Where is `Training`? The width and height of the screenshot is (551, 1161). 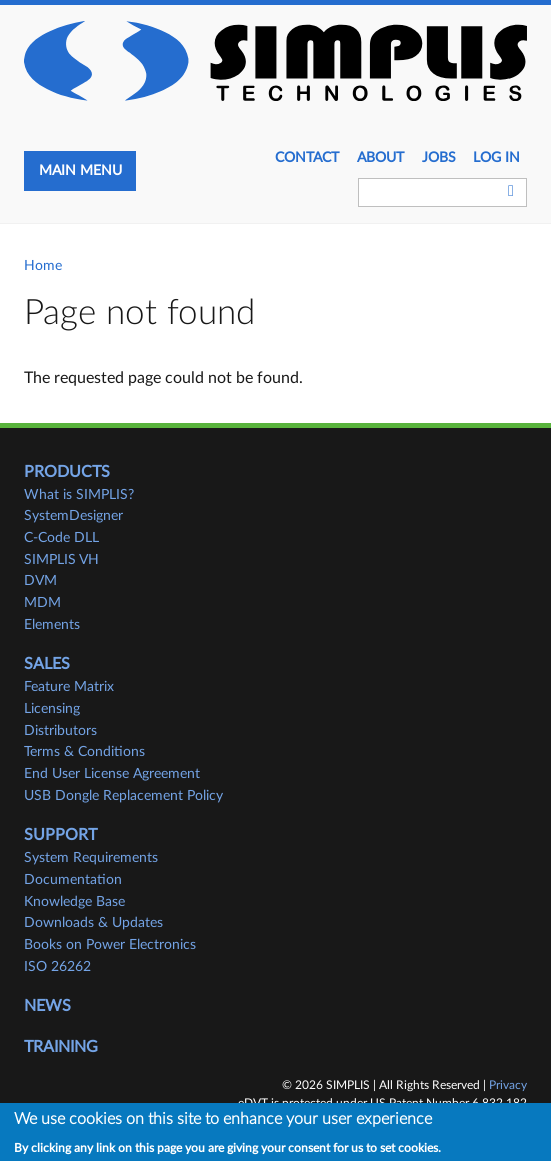
Training is located at coordinates (61, 1047).